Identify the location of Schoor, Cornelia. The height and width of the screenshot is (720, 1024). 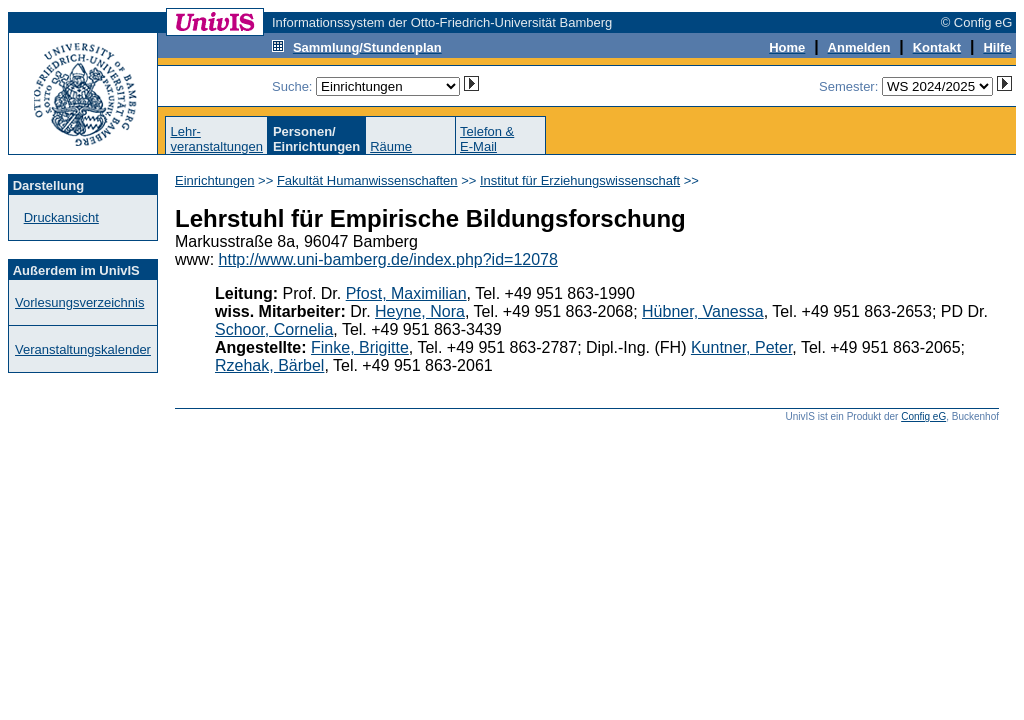
(274, 329).